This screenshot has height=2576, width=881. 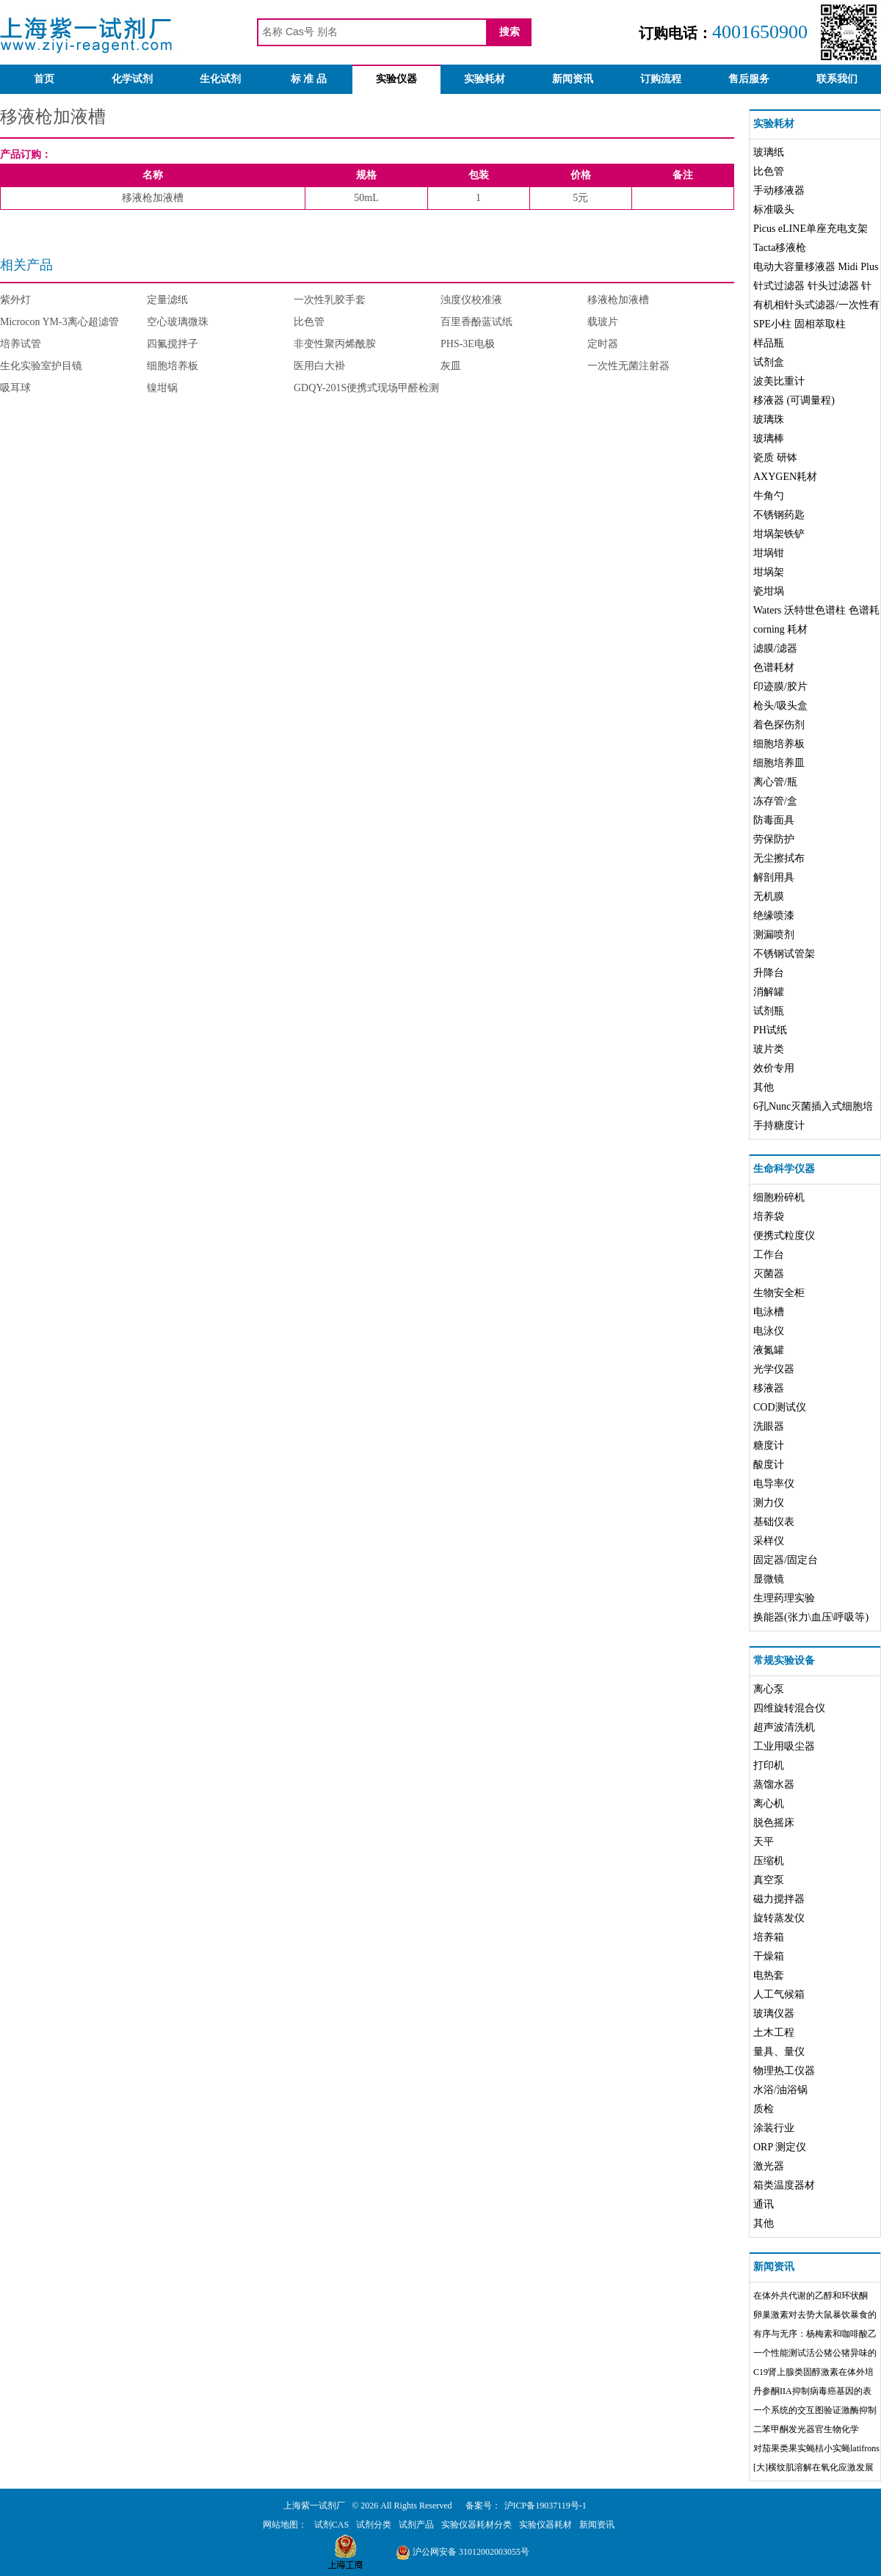 What do you see at coordinates (748, 78) in the screenshot?
I see `售后服务` at bounding box center [748, 78].